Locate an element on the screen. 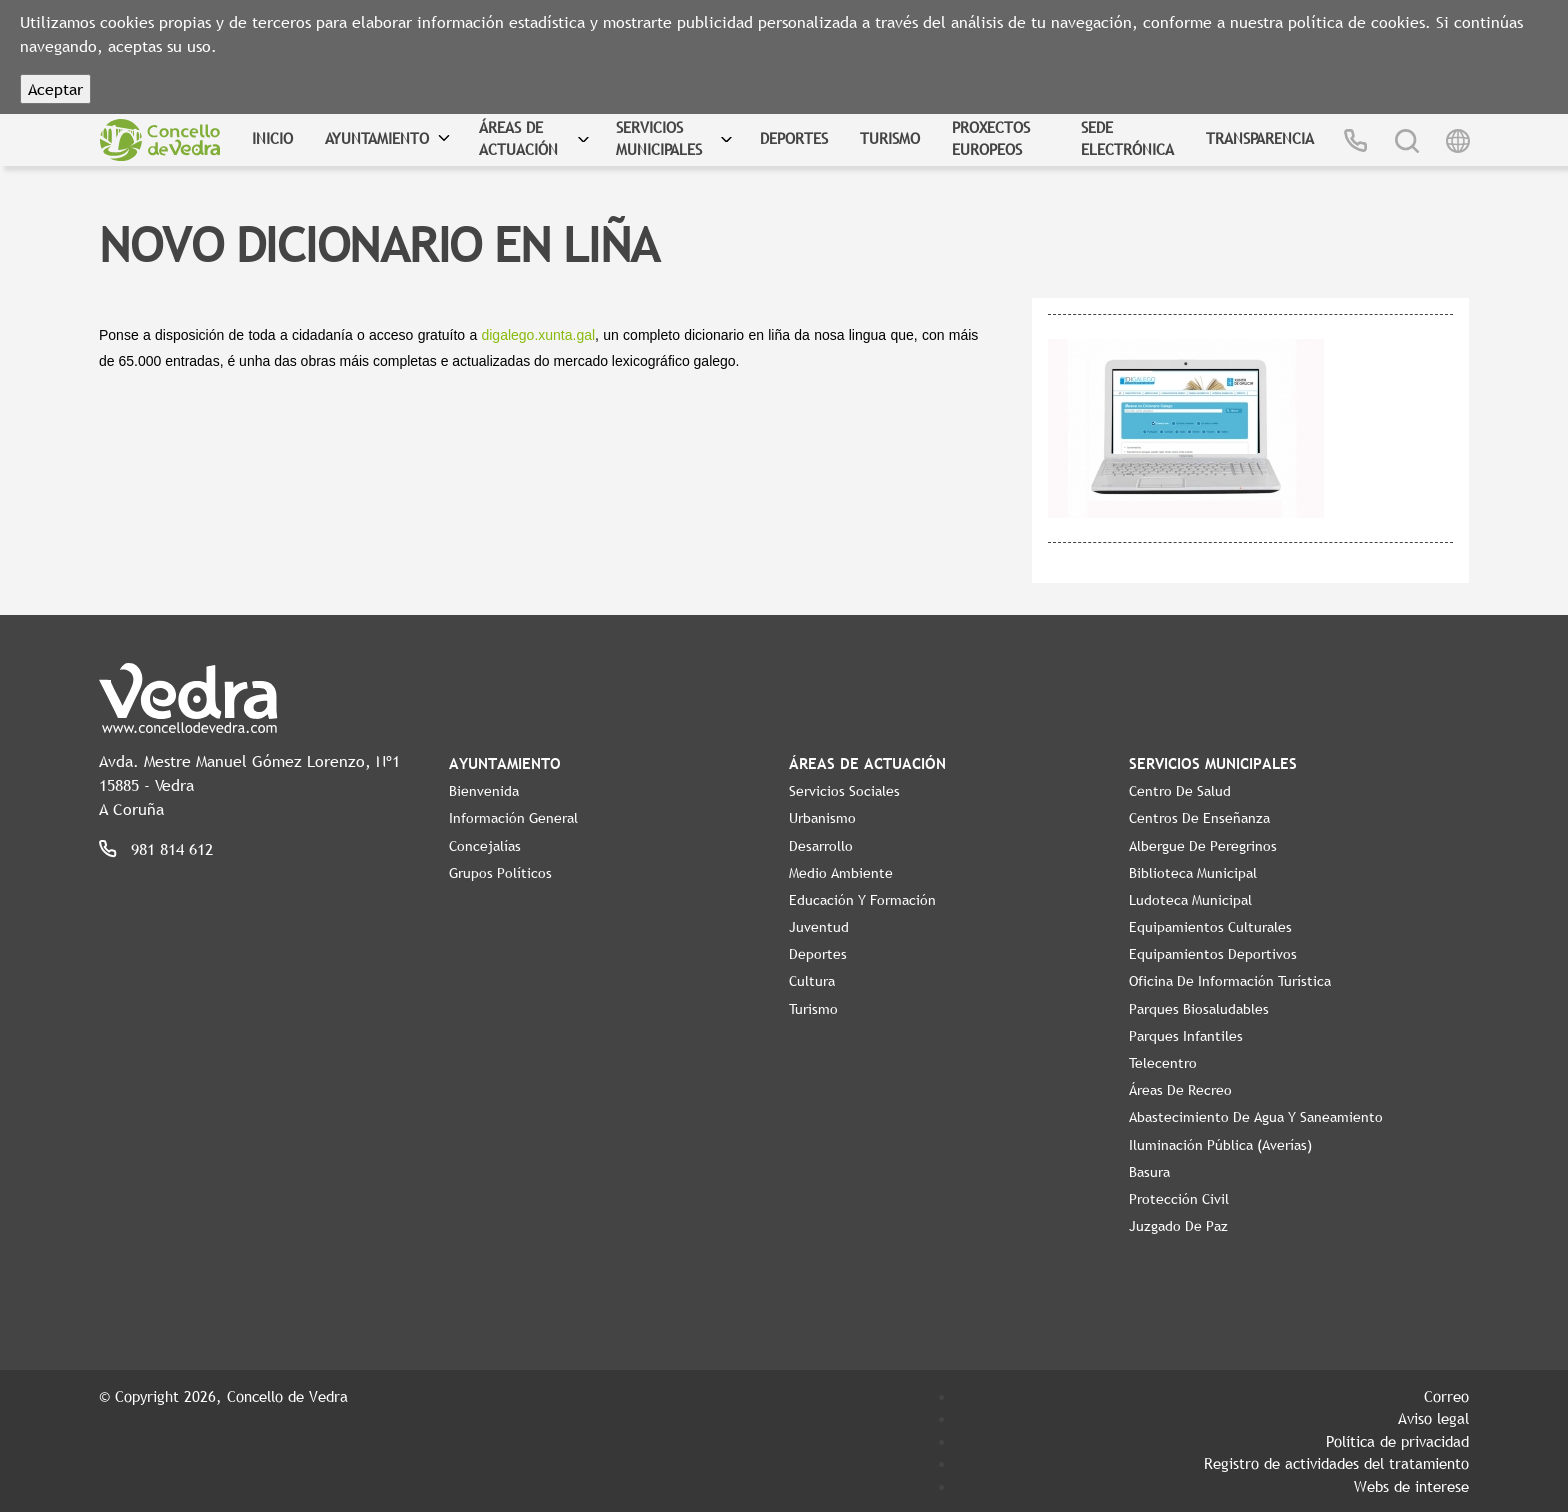 Image resolution: width=1568 pixels, height=1512 pixels. Bienvenida is located at coordinates (484, 791).